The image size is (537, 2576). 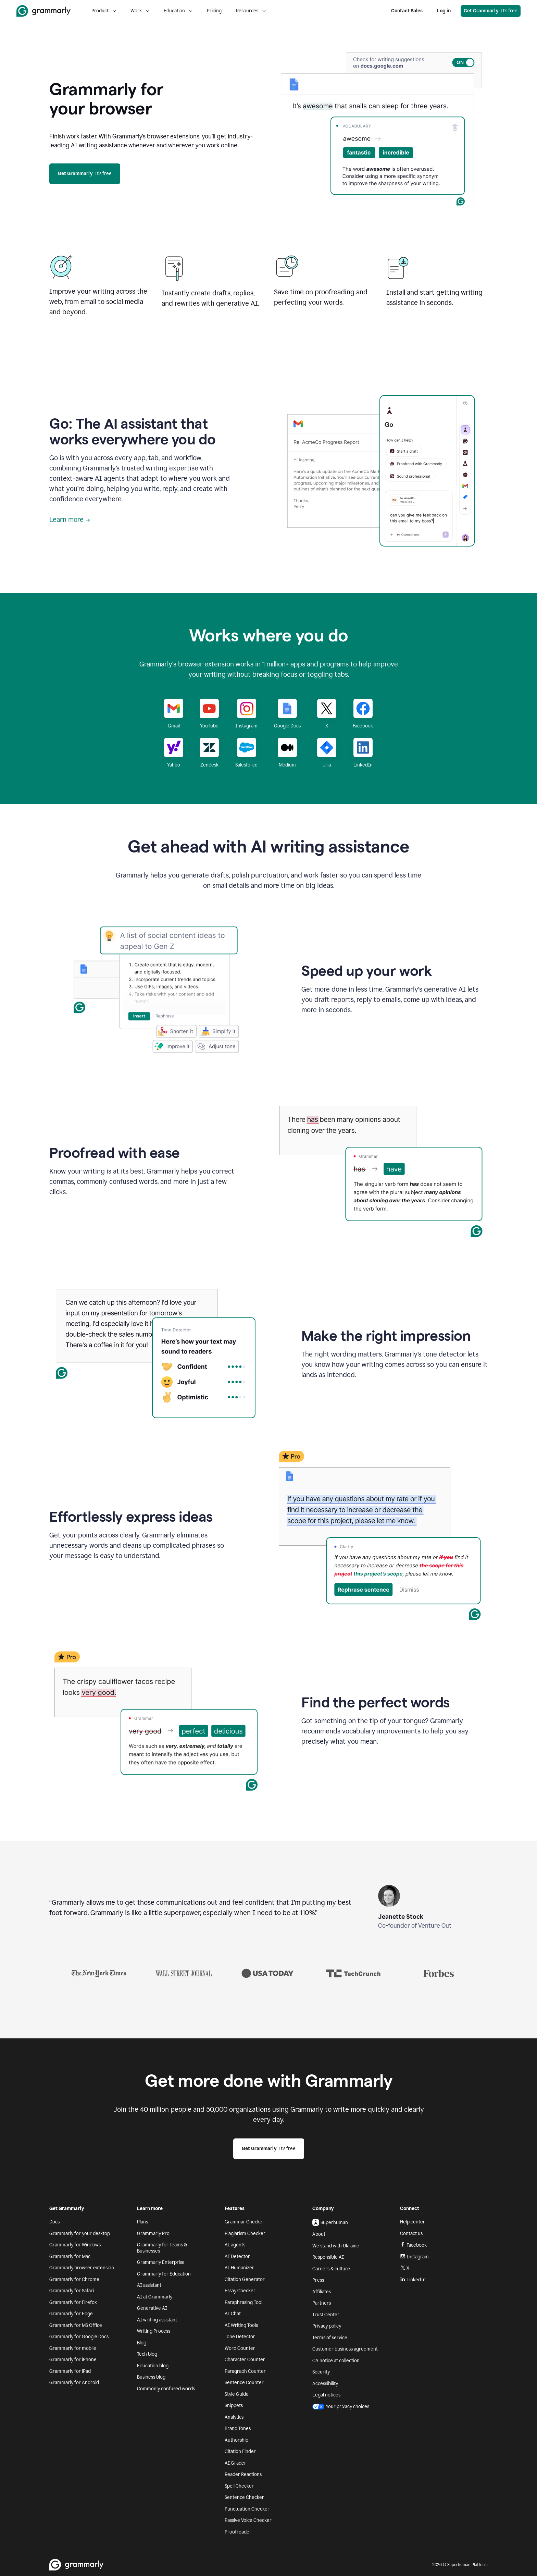 What do you see at coordinates (166, 2389) in the screenshot?
I see `Commonly confused words` at bounding box center [166, 2389].